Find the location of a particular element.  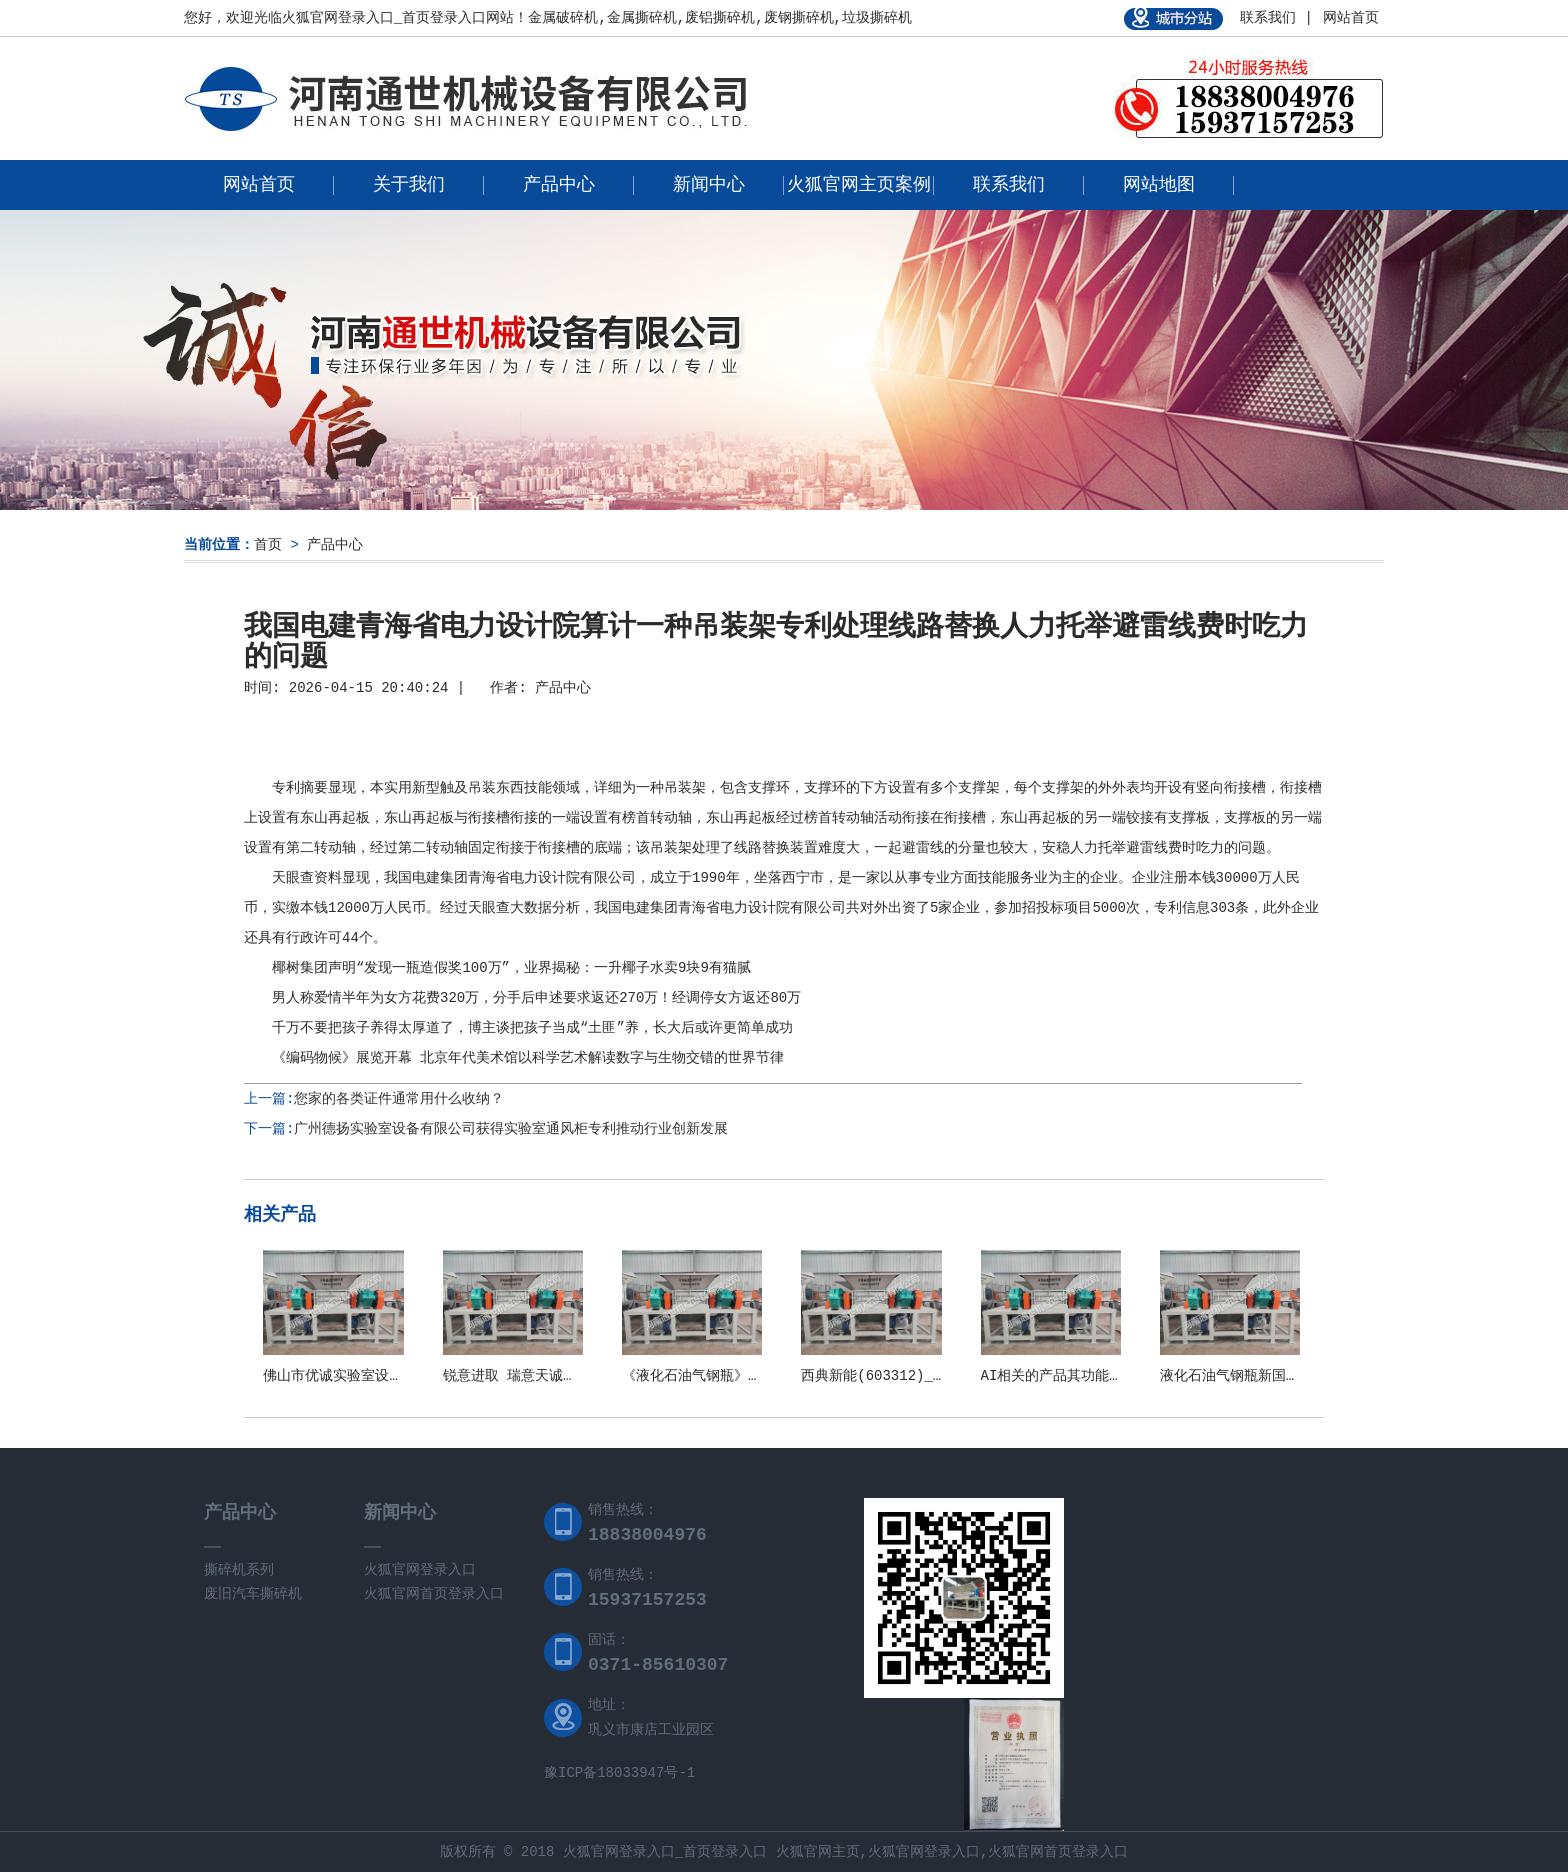

联系我们 is located at coordinates (1009, 185).